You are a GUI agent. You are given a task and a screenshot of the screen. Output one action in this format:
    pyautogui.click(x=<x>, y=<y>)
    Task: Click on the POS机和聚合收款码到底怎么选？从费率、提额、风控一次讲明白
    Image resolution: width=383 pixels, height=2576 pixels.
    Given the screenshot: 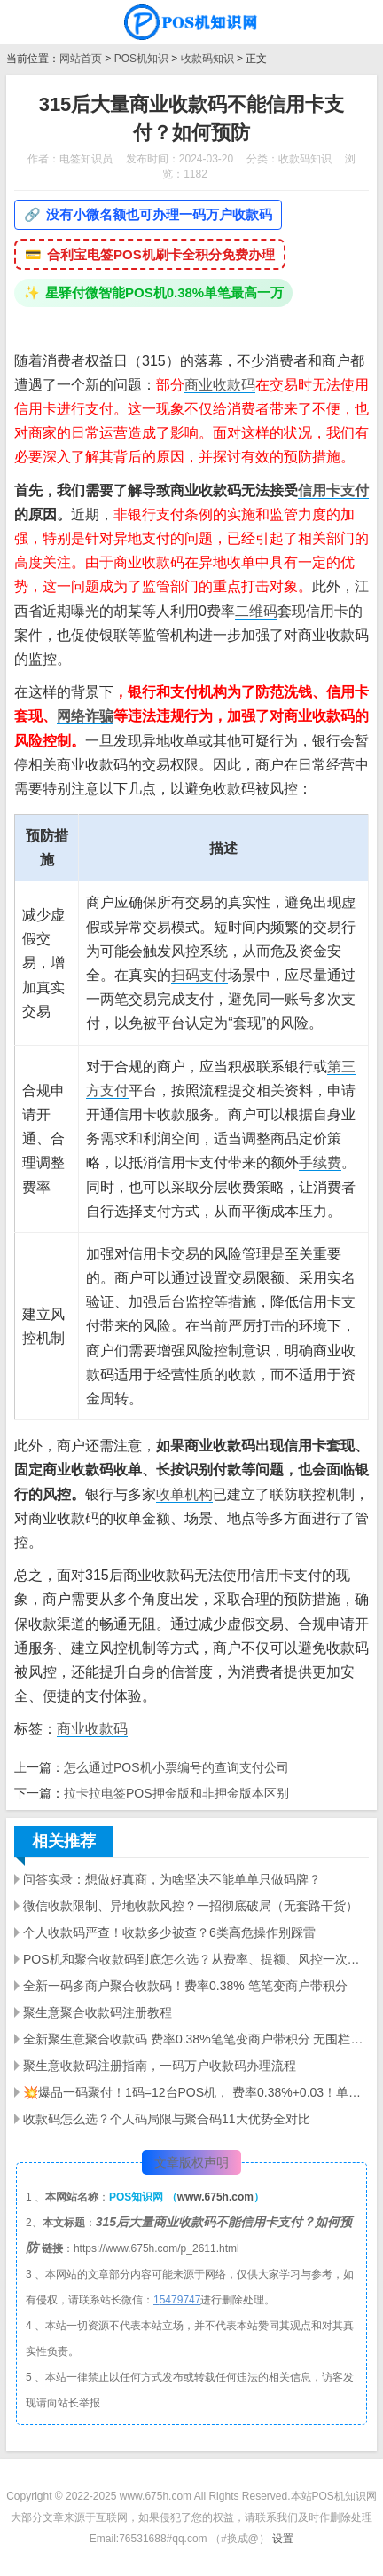 What is the action you would take?
    pyautogui.click(x=196, y=1959)
    